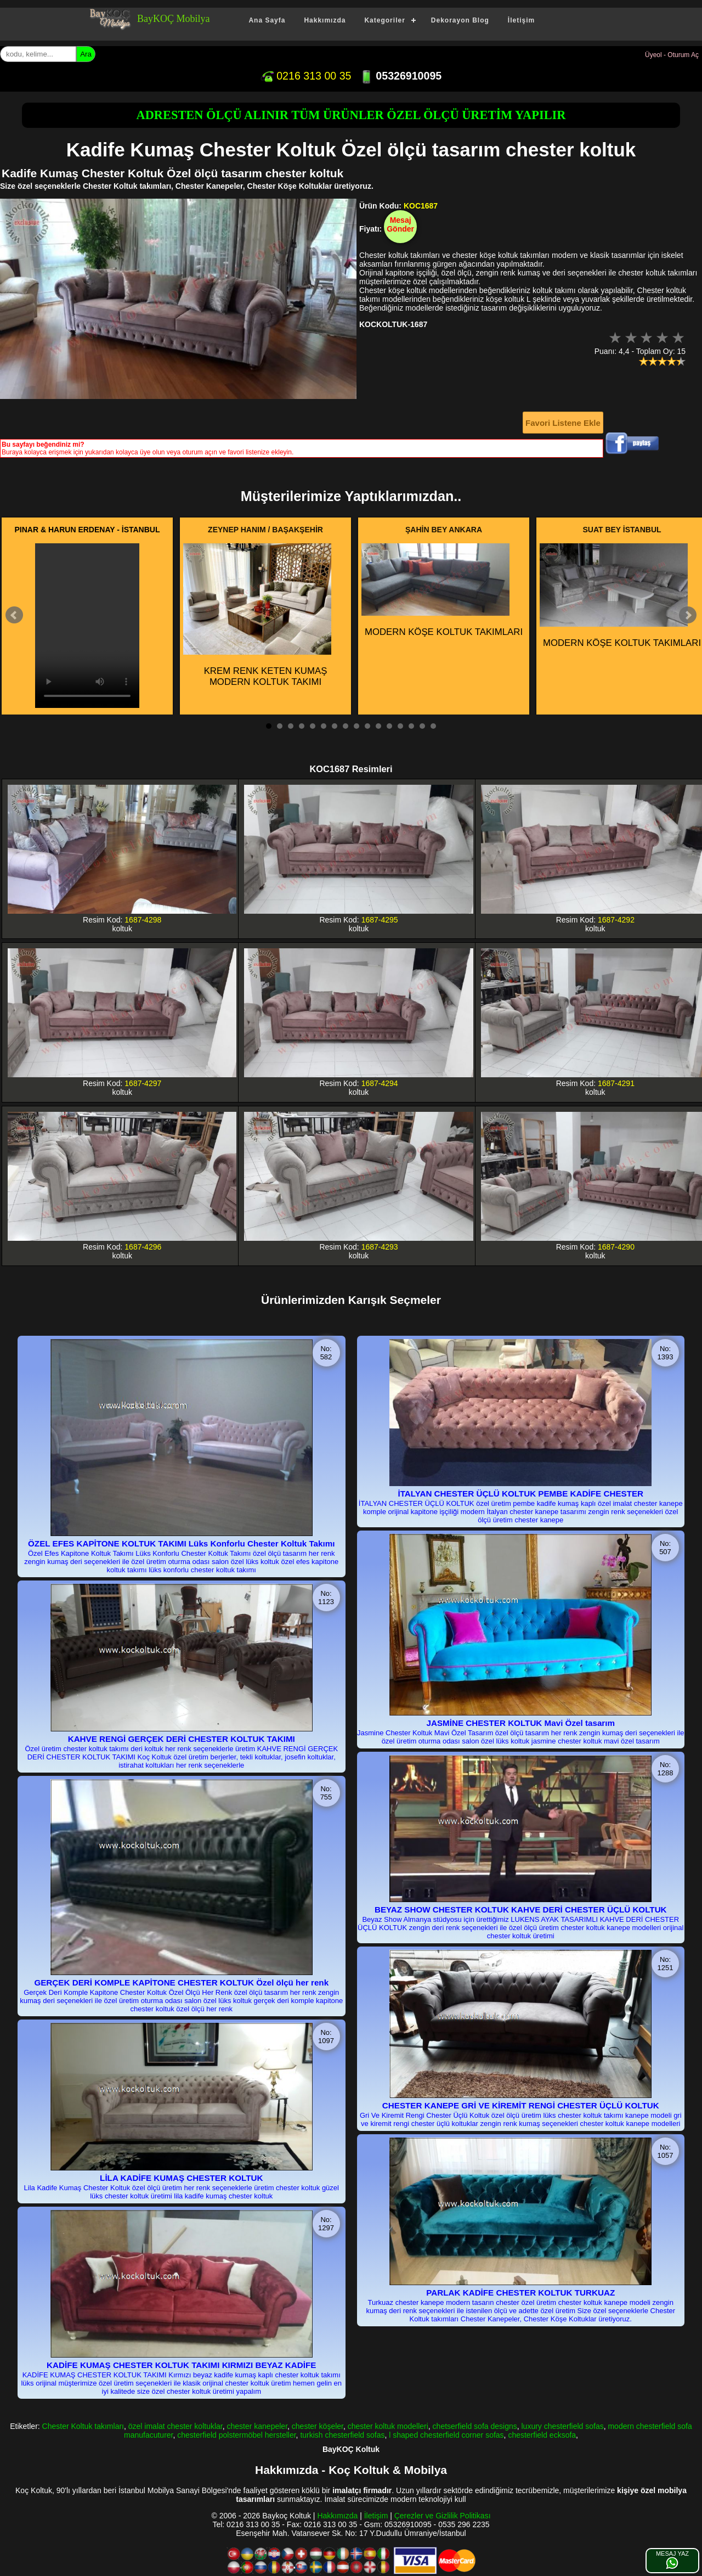  Describe the element at coordinates (520, 2105) in the screenshot. I see `CHESTER KANEPE GRİ VE KİREMİT RENGİ CHESTER ÜÇLÜ KOLTUK` at that location.